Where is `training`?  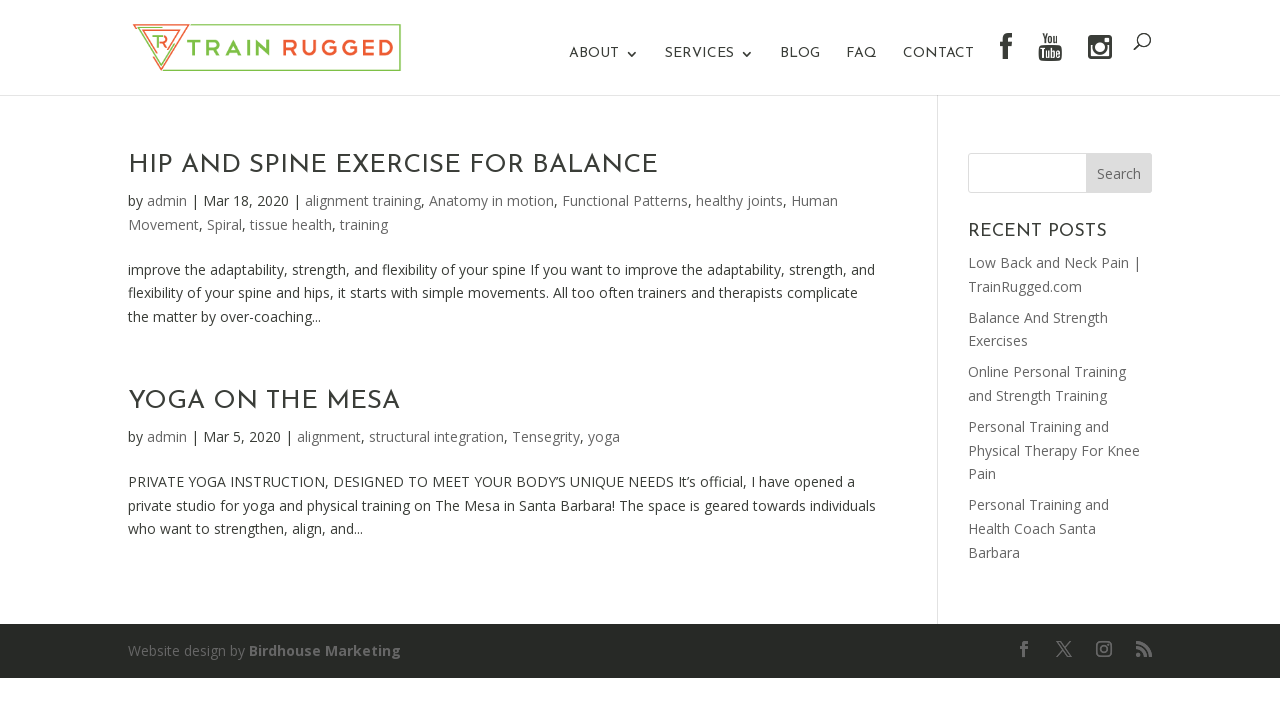
training is located at coordinates (364, 224).